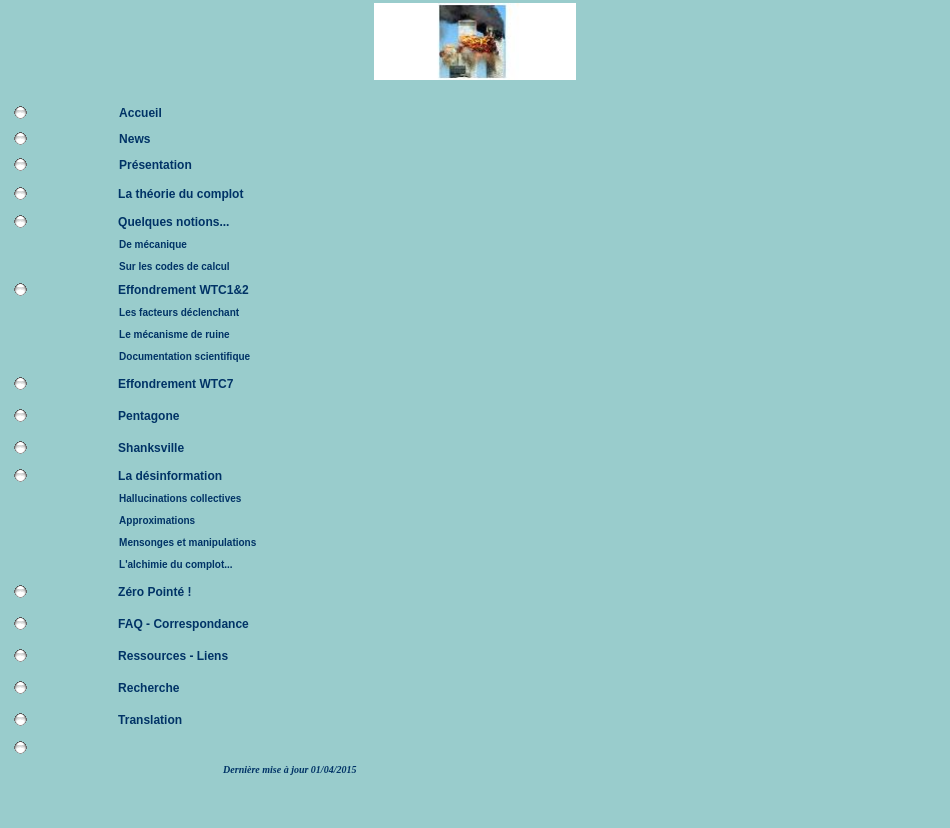  I want to click on Recherche, so click(148, 688).